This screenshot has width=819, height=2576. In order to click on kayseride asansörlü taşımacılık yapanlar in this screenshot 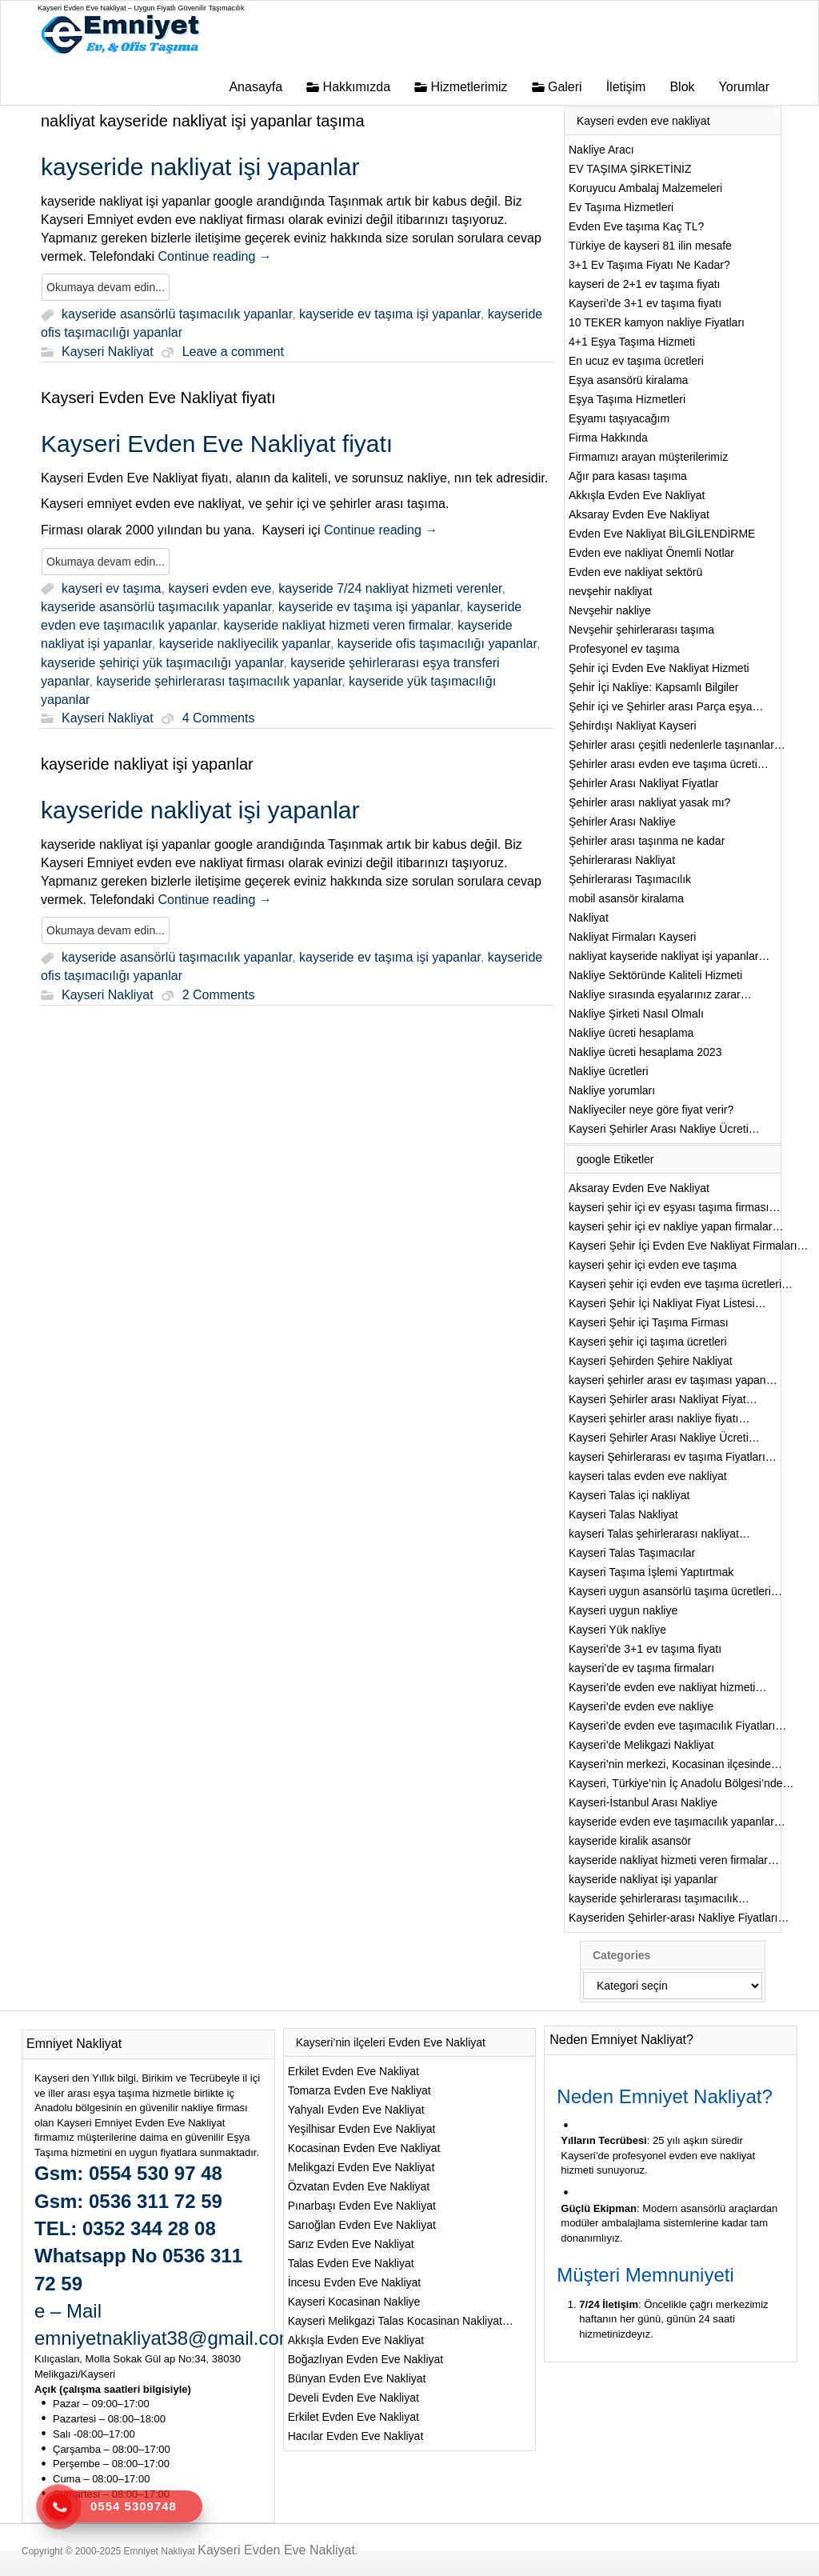, I will do `click(177, 315)`.